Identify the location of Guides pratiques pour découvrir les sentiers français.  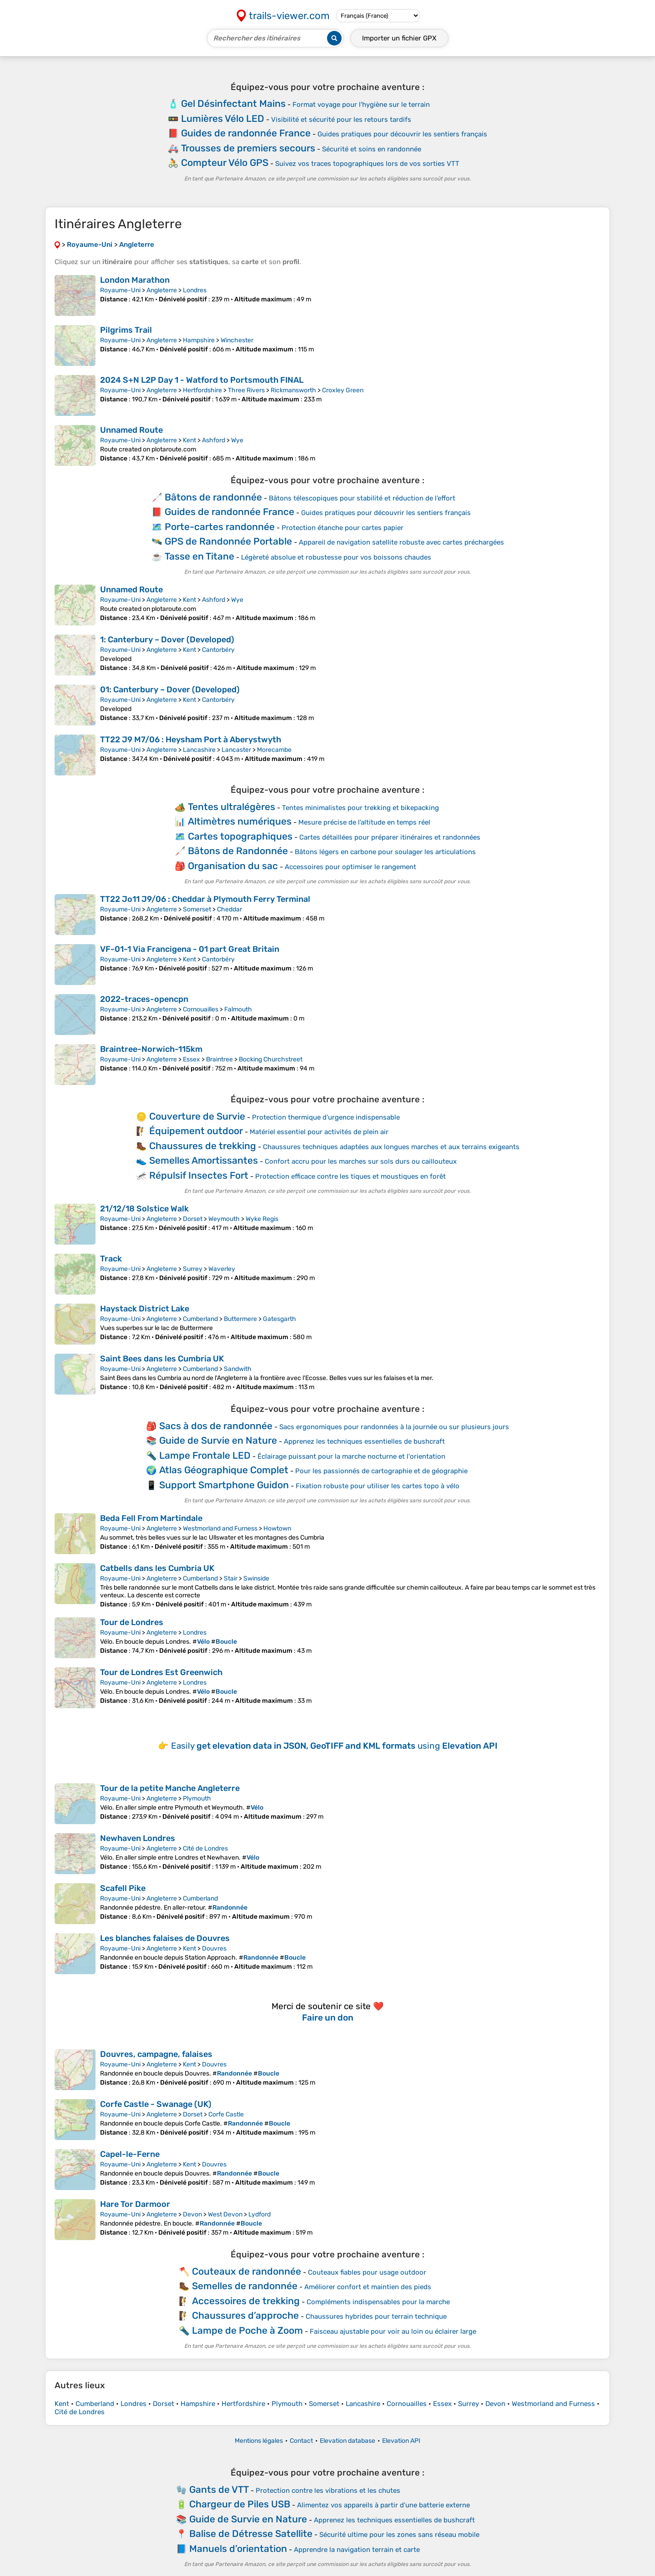
(402, 134).